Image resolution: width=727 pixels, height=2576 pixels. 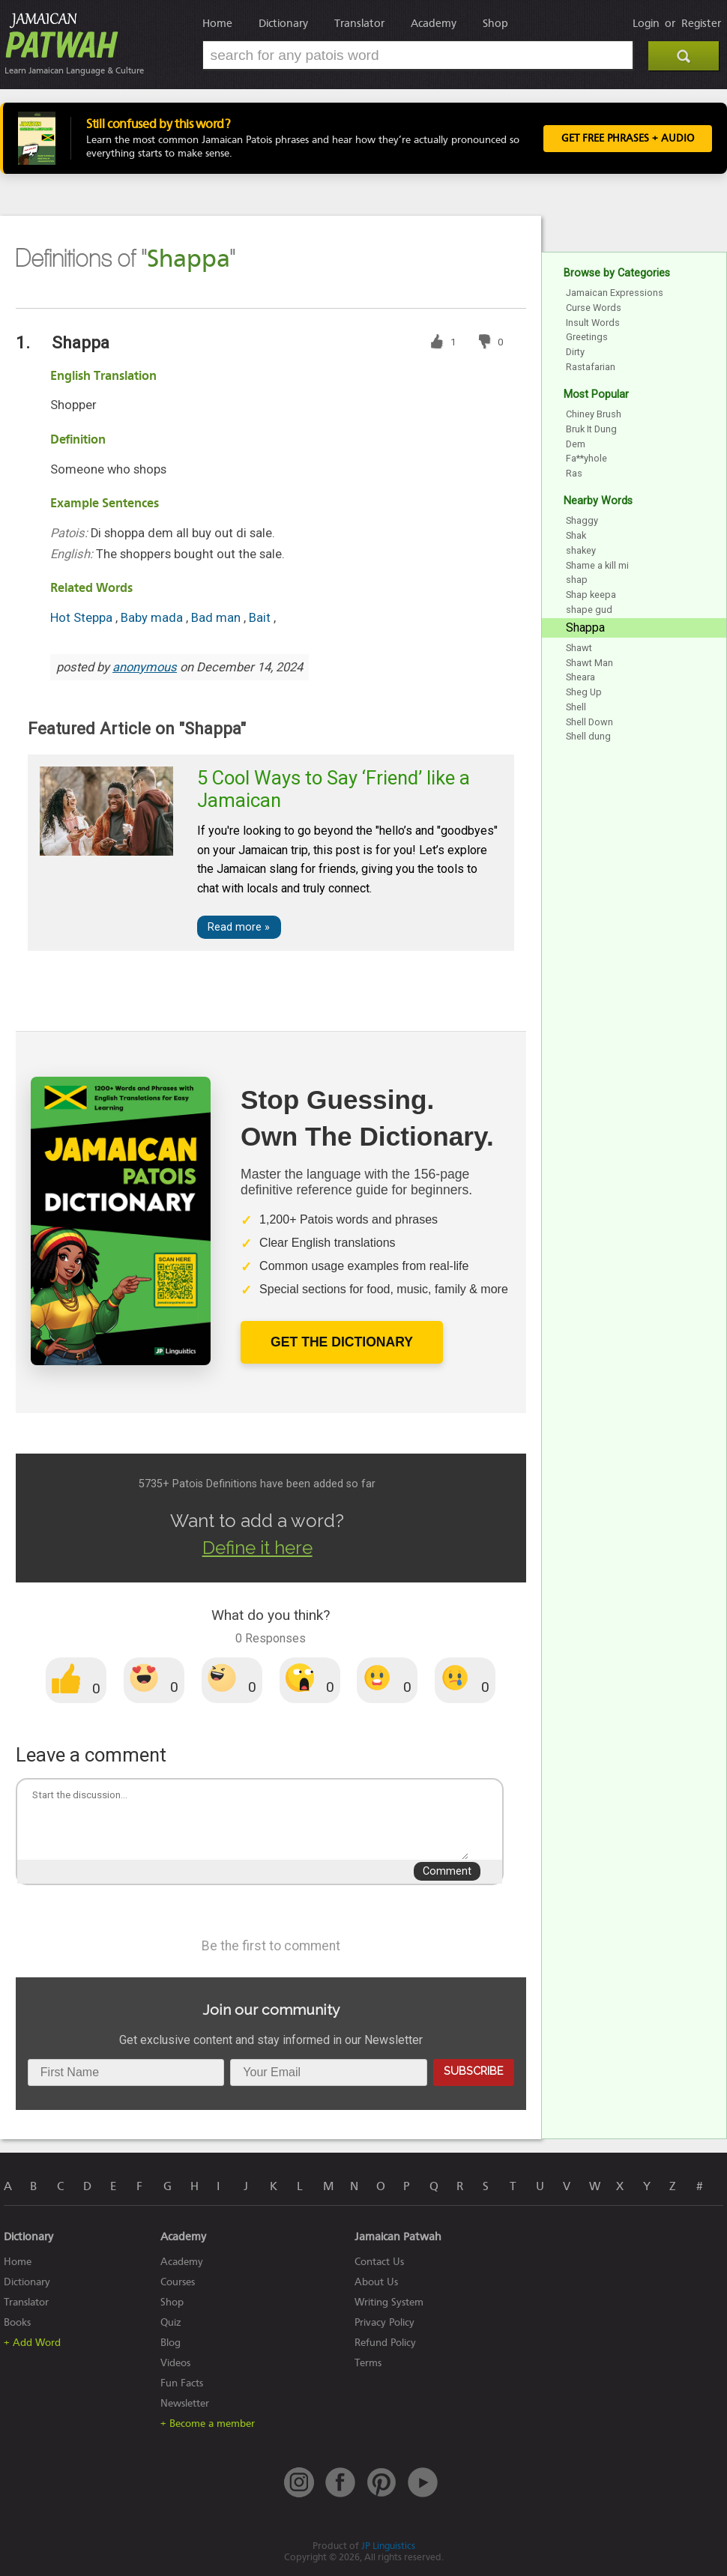 I want to click on Sheara, so click(x=580, y=677).